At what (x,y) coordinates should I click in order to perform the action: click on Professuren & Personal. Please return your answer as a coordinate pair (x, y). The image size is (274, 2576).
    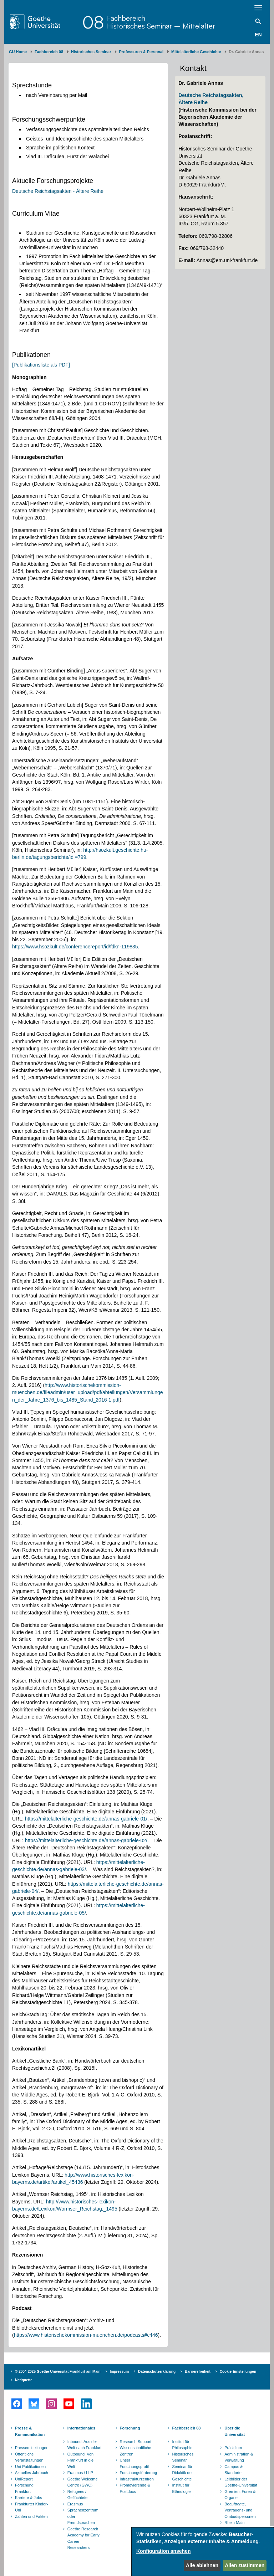
    Looking at the image, I should click on (141, 52).